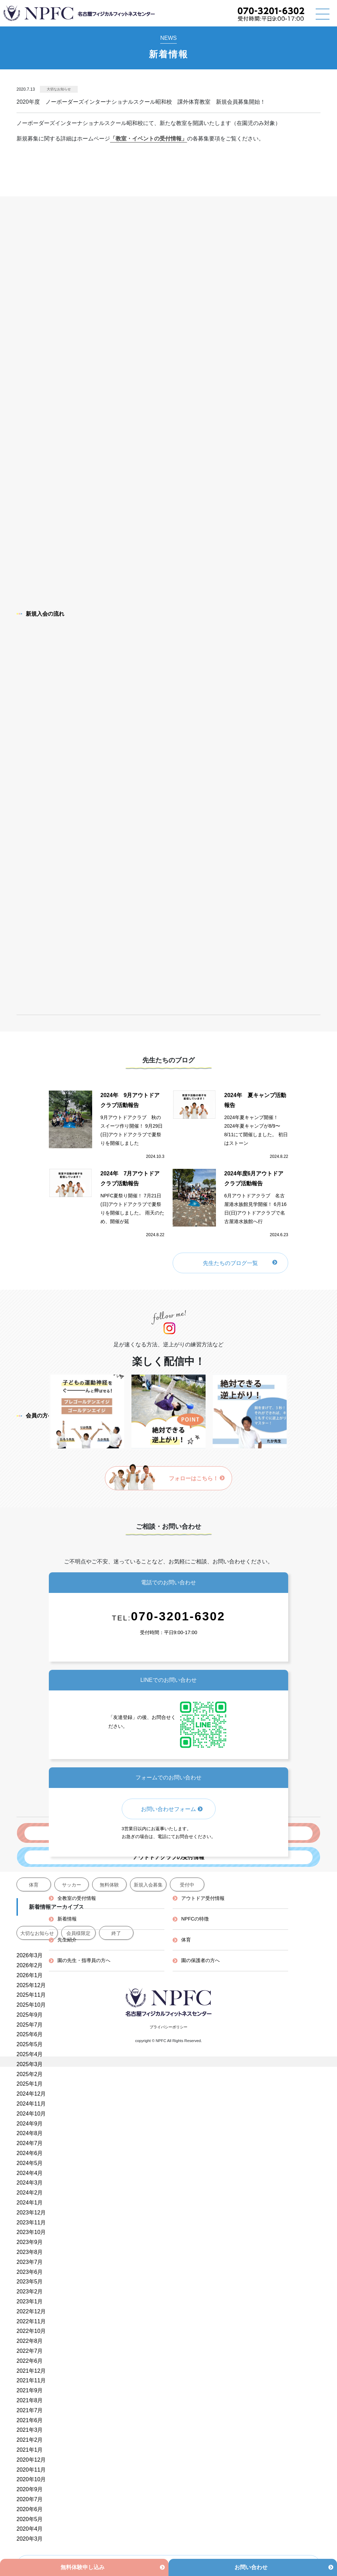 The image size is (337, 2576). What do you see at coordinates (30, 2529) in the screenshot?
I see `2020年4月` at bounding box center [30, 2529].